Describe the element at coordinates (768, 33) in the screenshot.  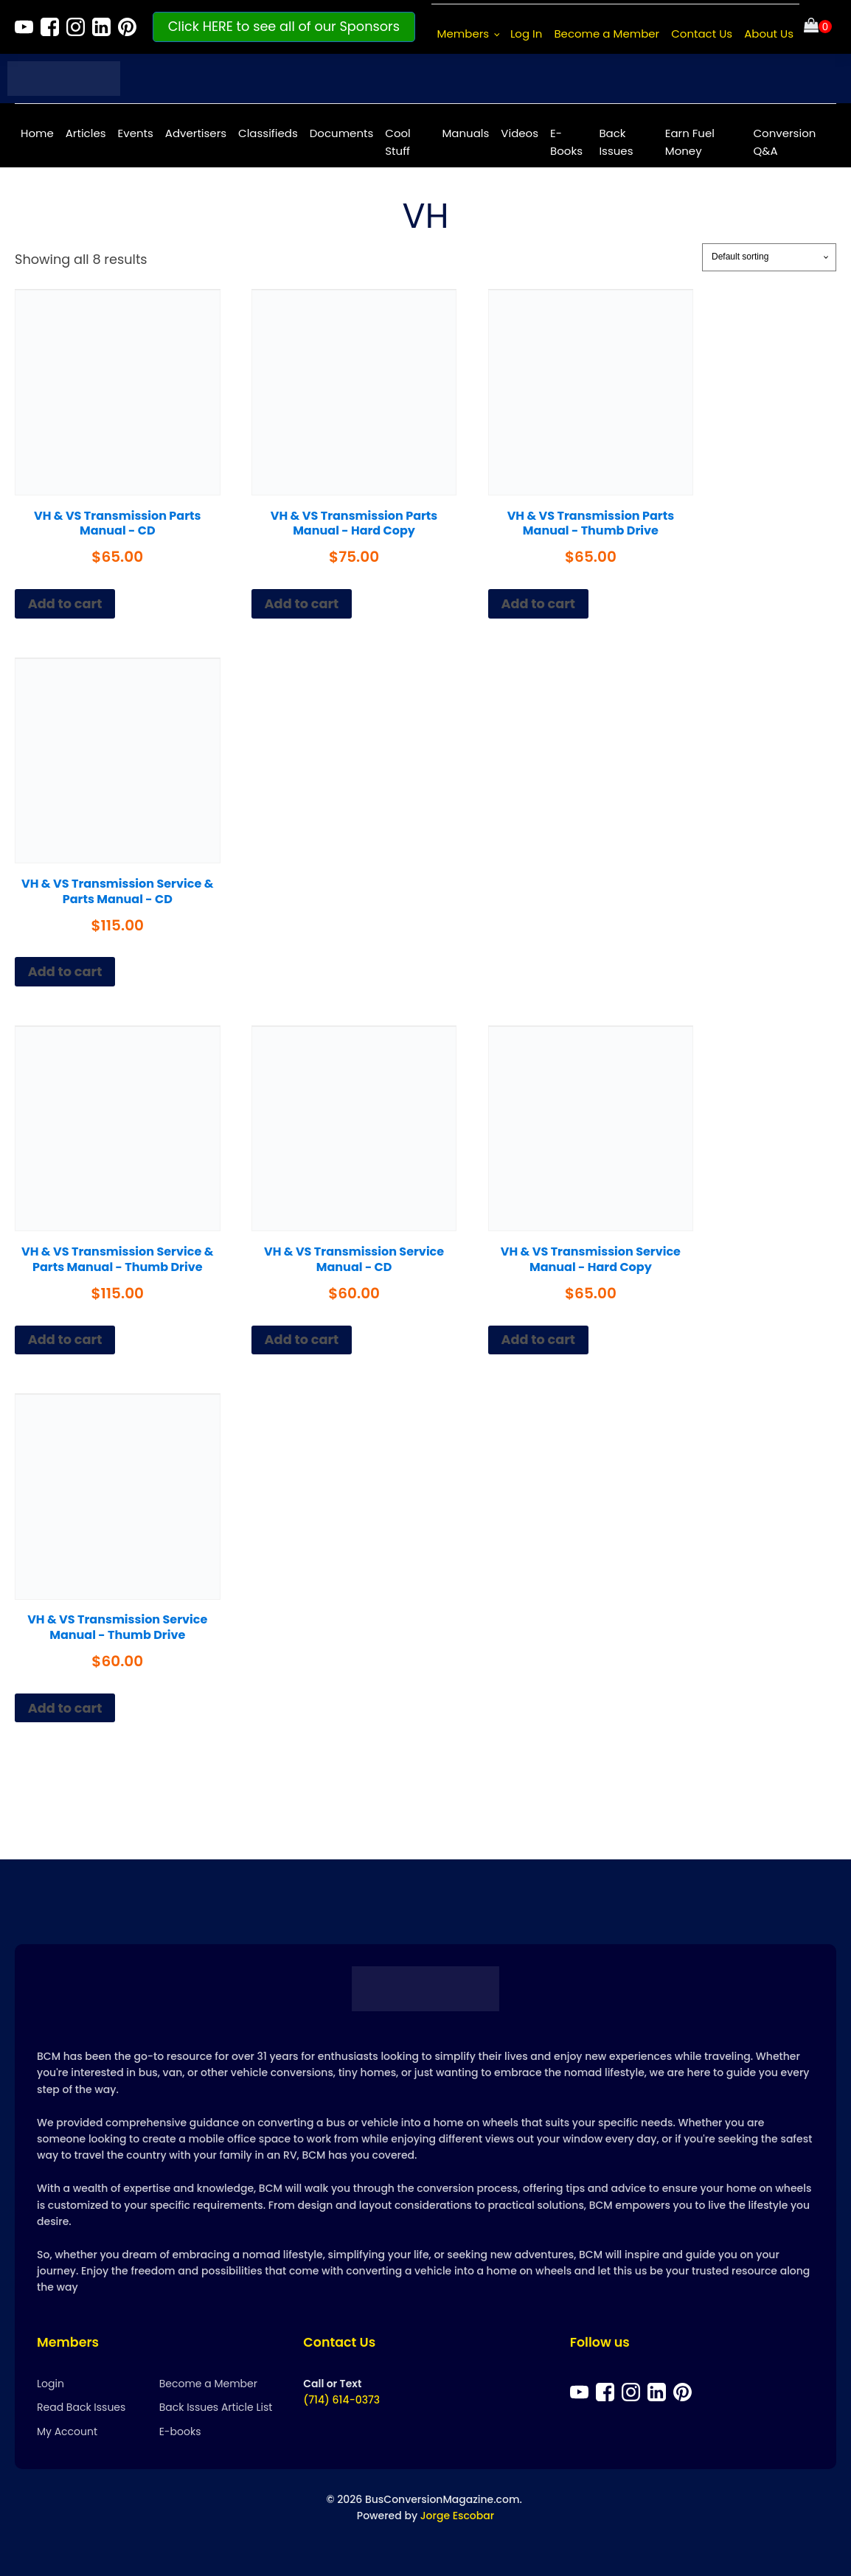
I see `About Us` at that location.